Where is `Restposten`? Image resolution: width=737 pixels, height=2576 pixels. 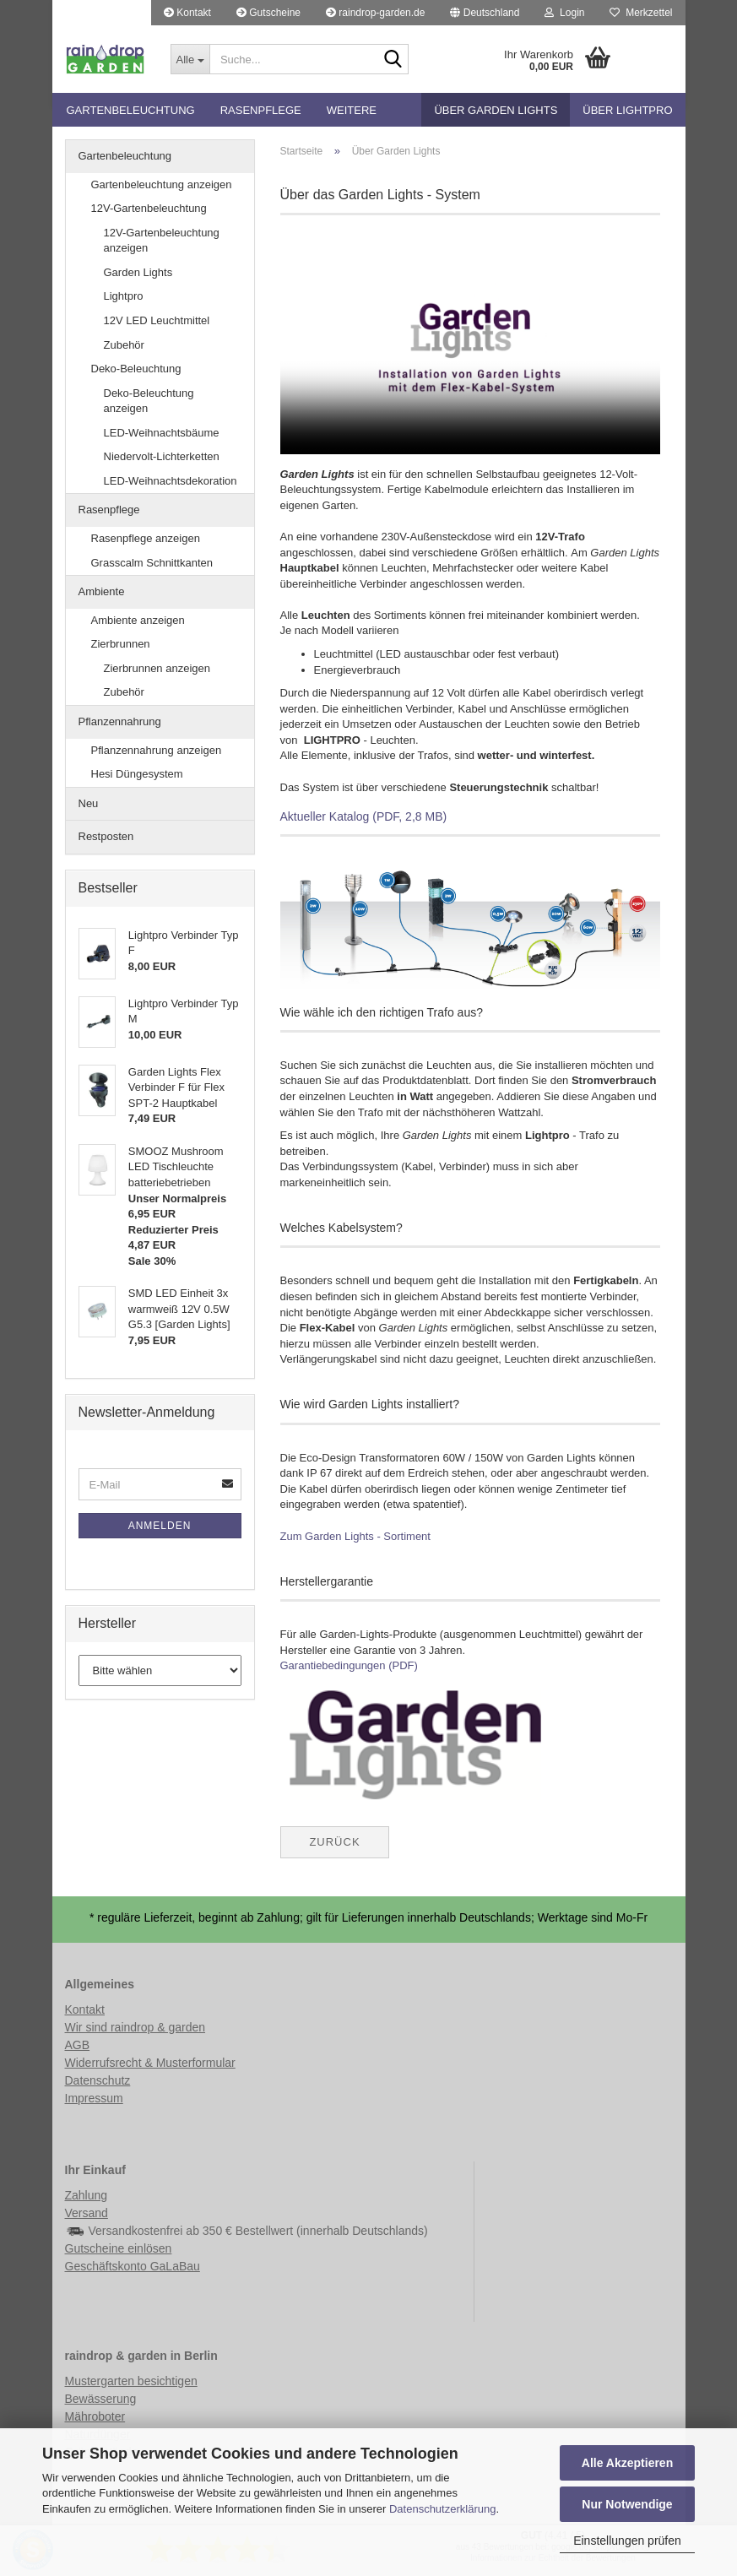 Restposten is located at coordinates (106, 836).